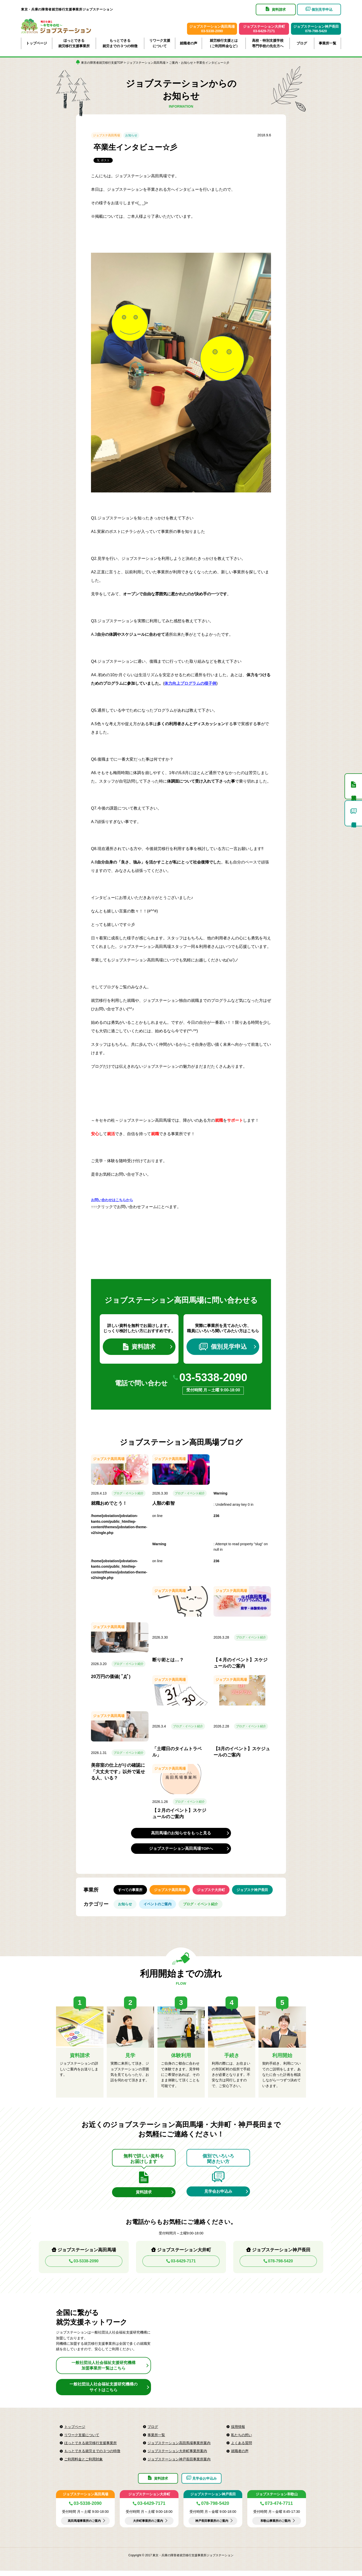  I want to click on 見学会お申込み, so click(218, 2195).